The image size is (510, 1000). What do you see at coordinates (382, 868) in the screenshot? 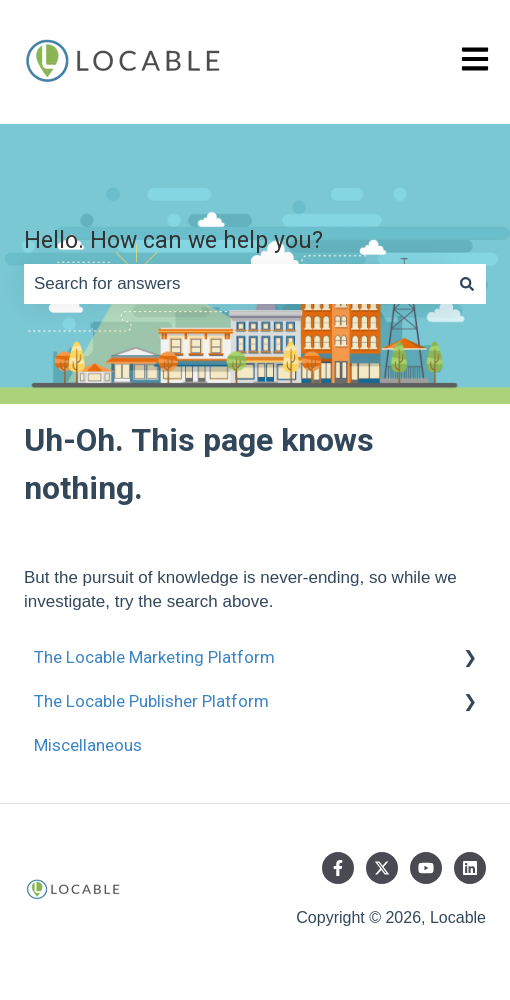
I see `[Follow us on Twitter]` at bounding box center [382, 868].